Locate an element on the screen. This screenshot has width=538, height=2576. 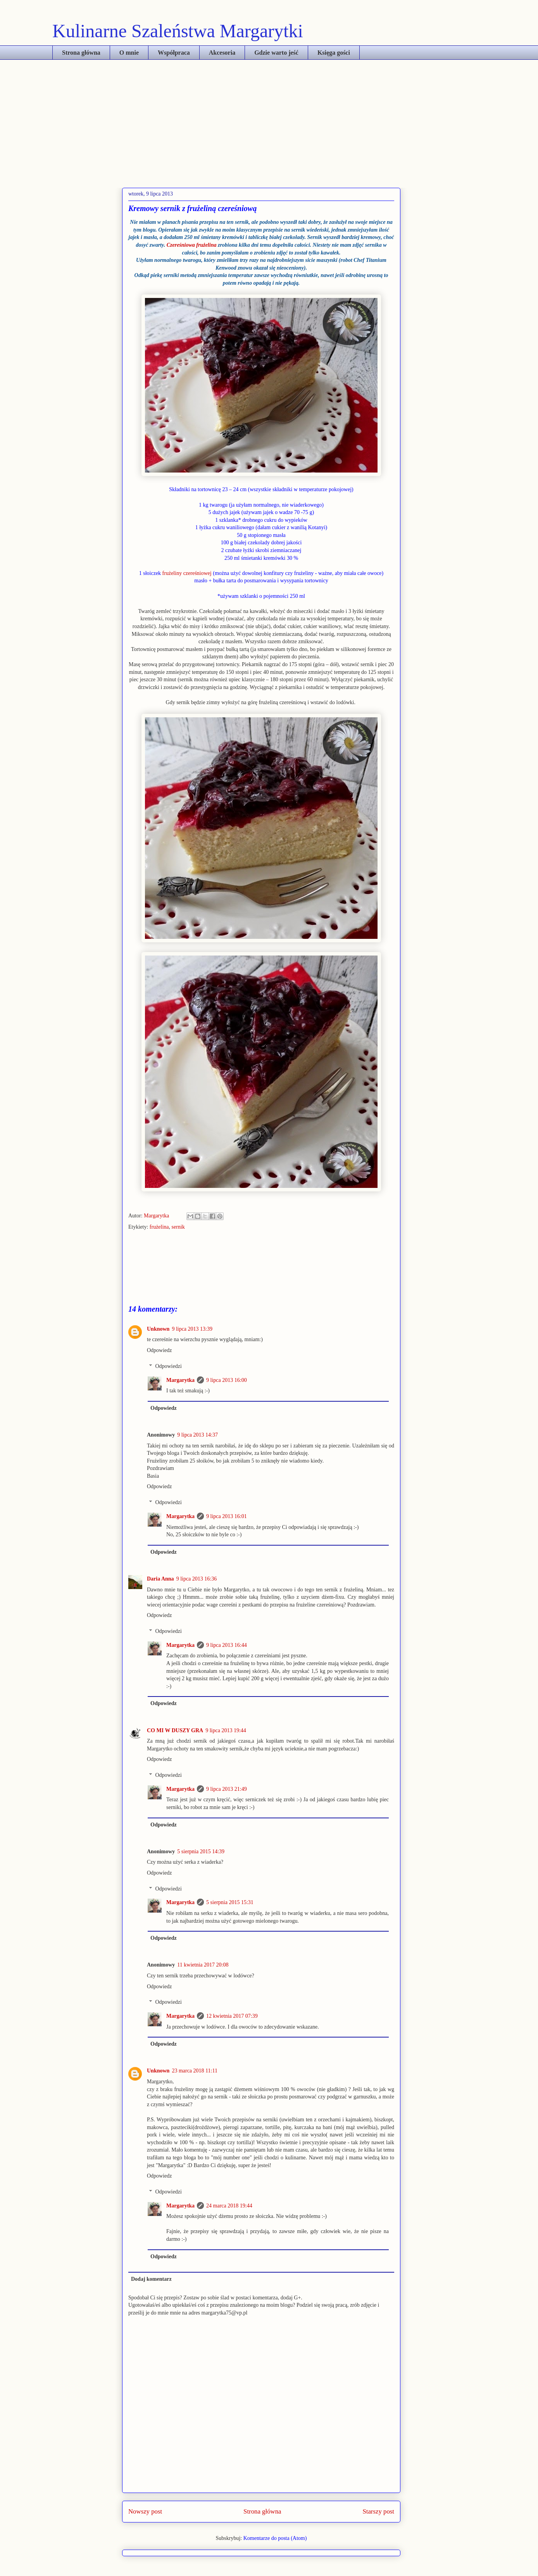
9 lipca 2013 16:00 is located at coordinates (226, 1380).